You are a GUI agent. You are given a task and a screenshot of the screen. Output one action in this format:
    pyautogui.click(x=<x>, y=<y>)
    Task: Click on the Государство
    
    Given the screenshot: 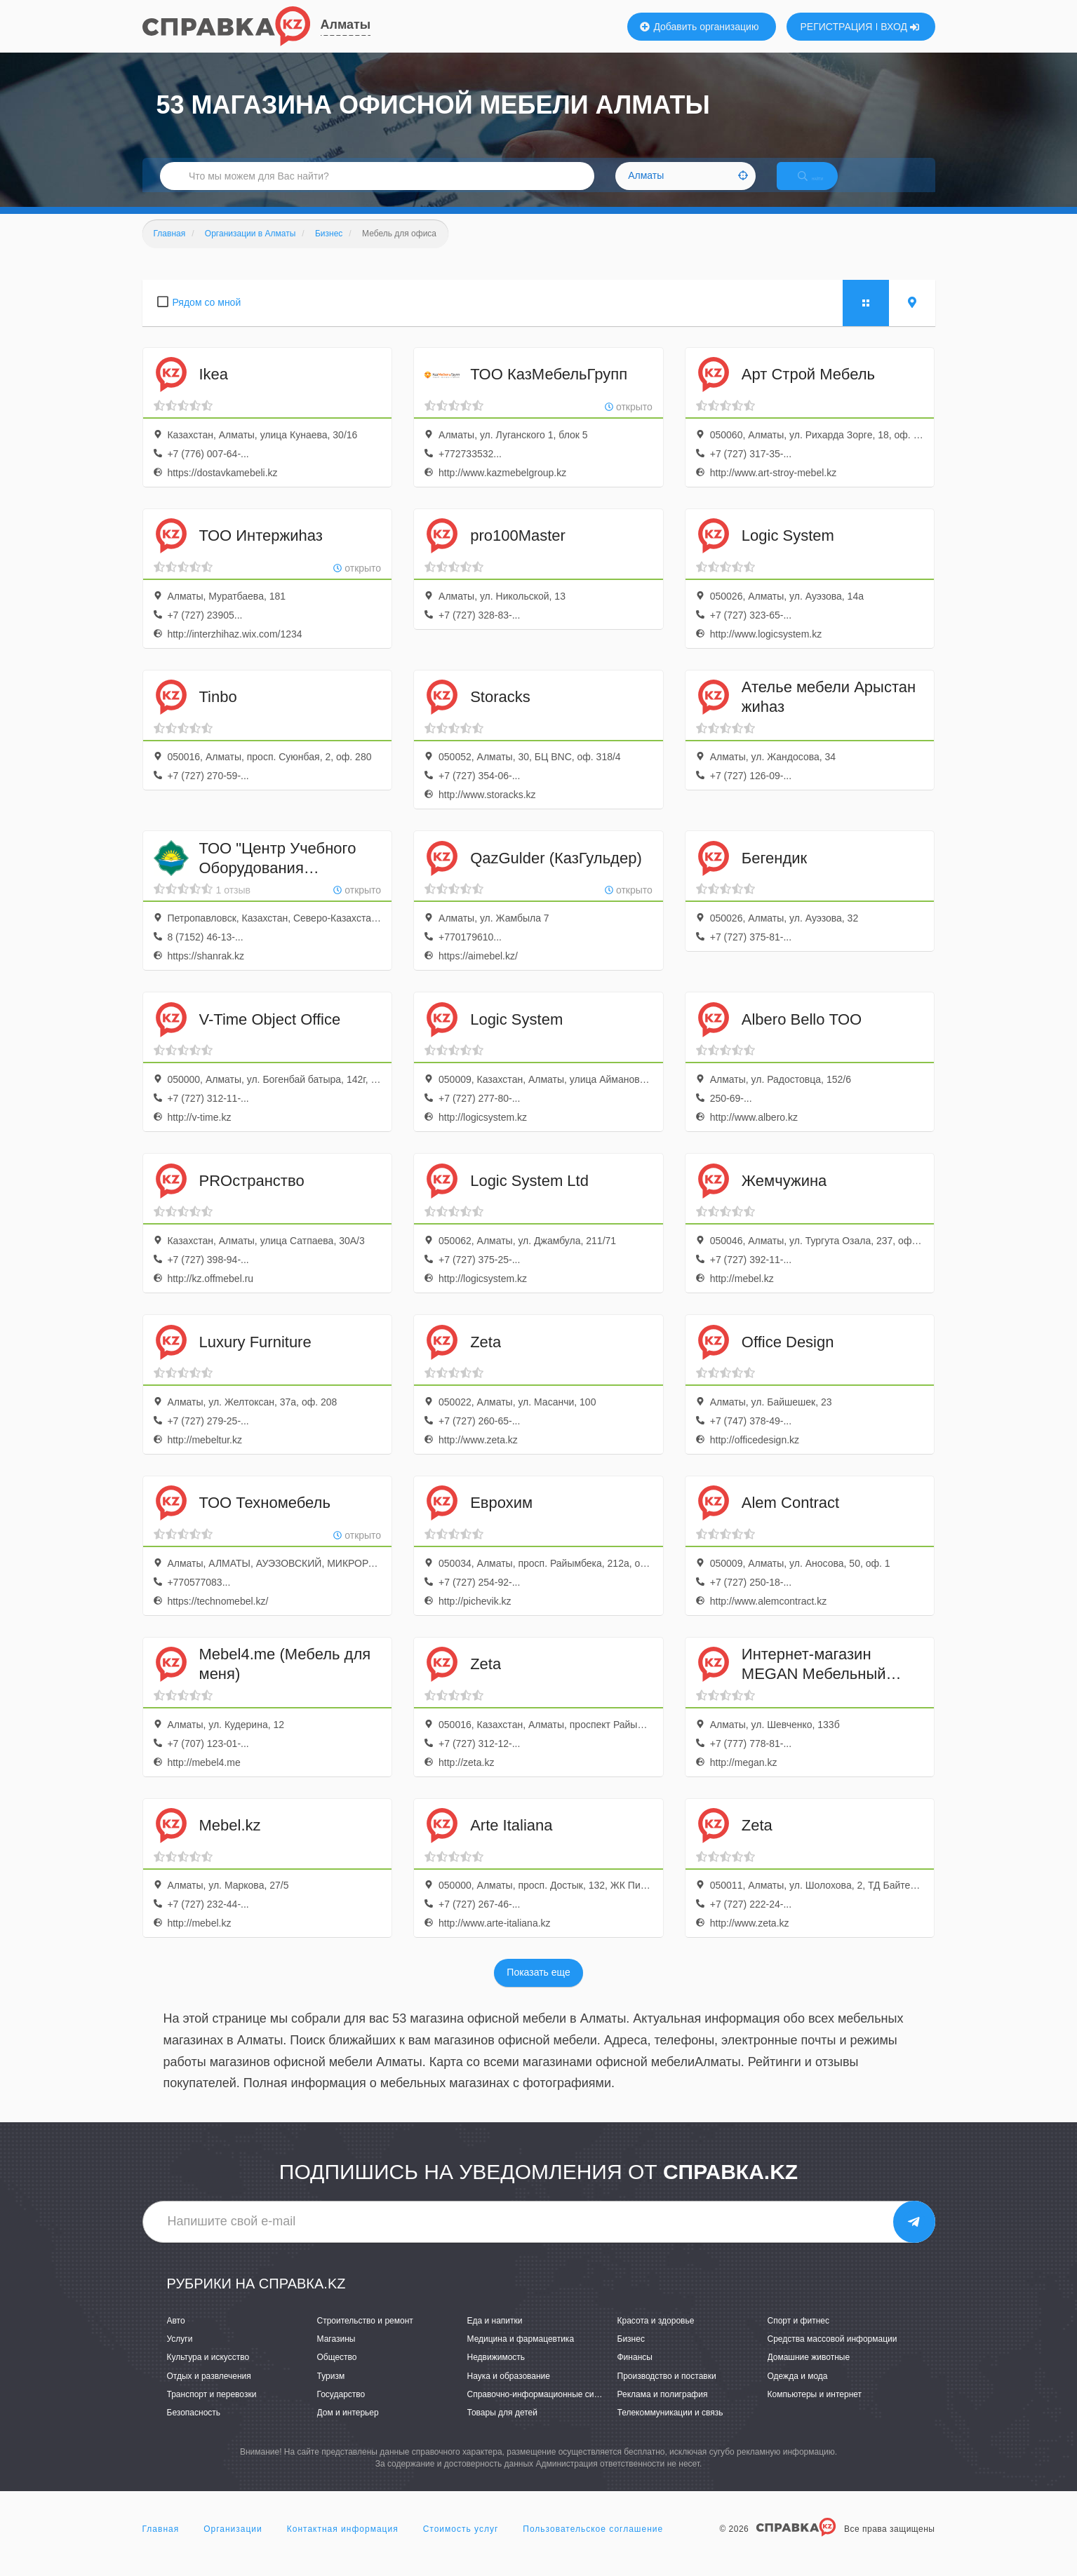 What is the action you would take?
    pyautogui.click(x=341, y=2409)
    